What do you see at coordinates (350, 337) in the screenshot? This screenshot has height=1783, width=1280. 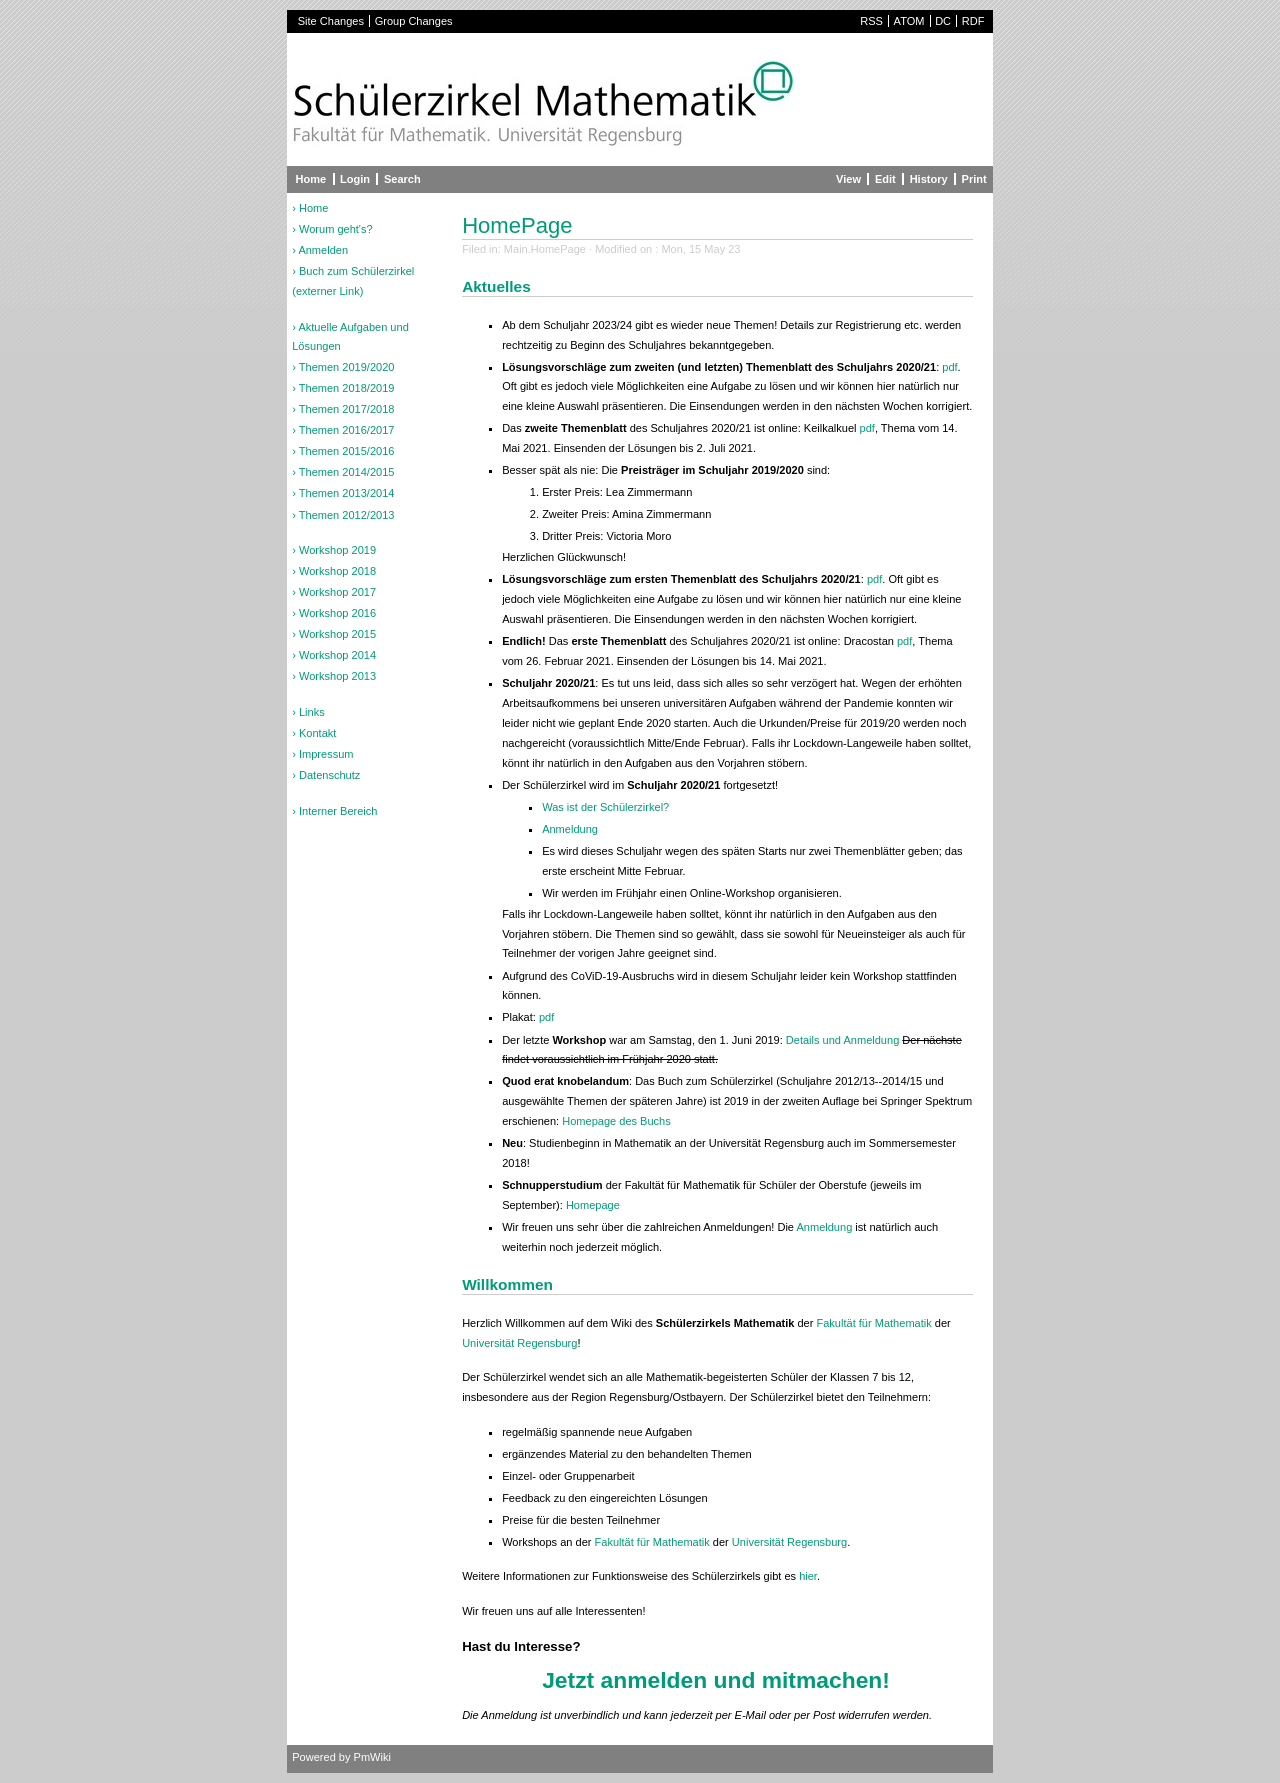 I see `Aktuelle Aufgaben und Lösungen` at bounding box center [350, 337].